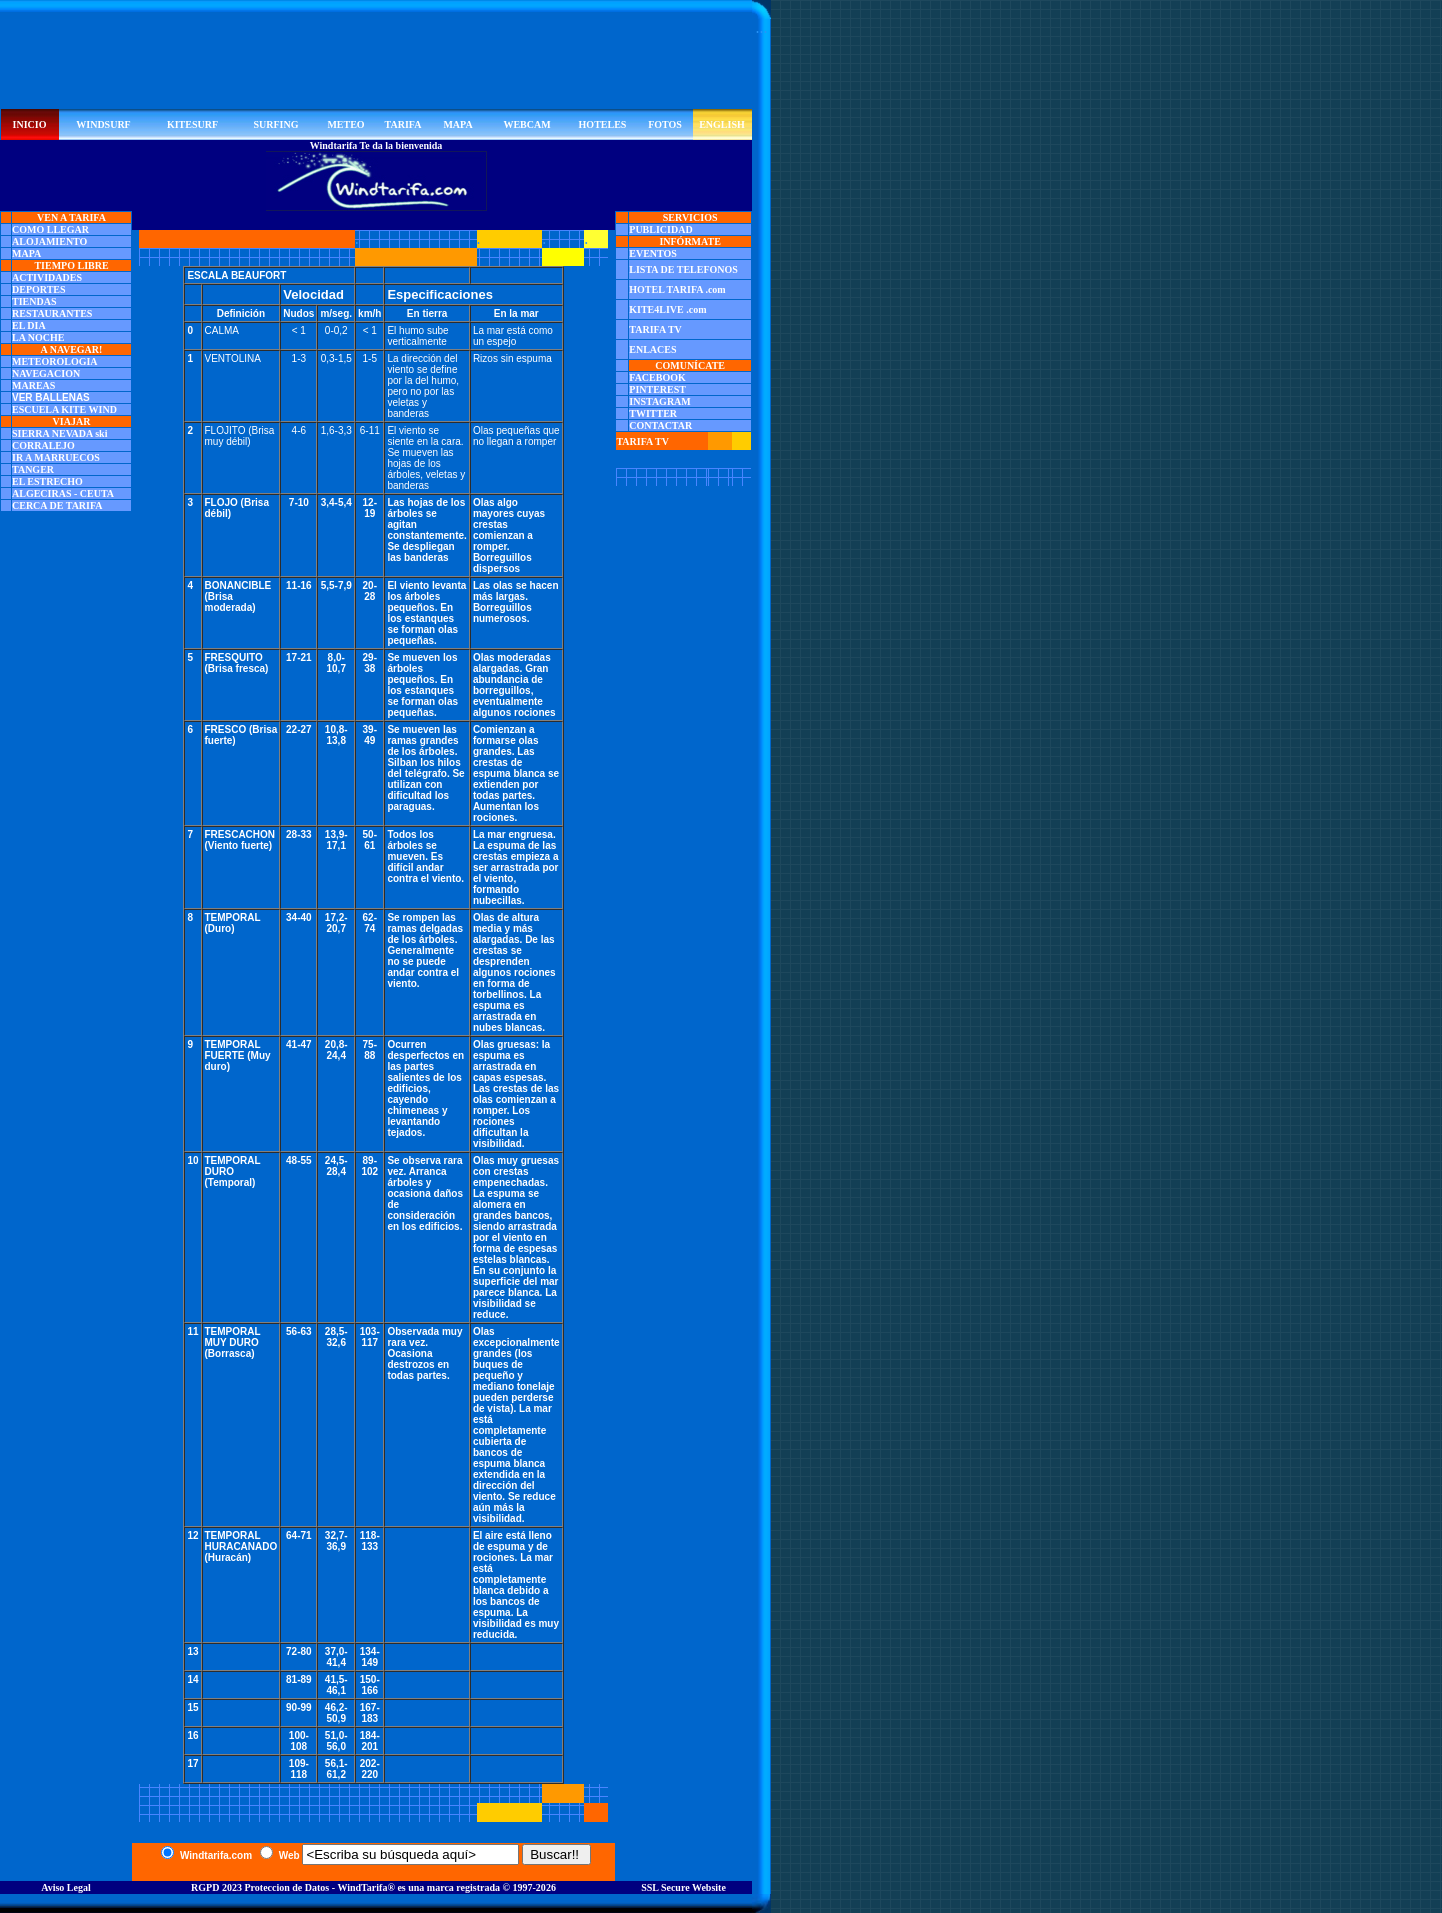  What do you see at coordinates (33, 385) in the screenshot?
I see `MAREAS` at bounding box center [33, 385].